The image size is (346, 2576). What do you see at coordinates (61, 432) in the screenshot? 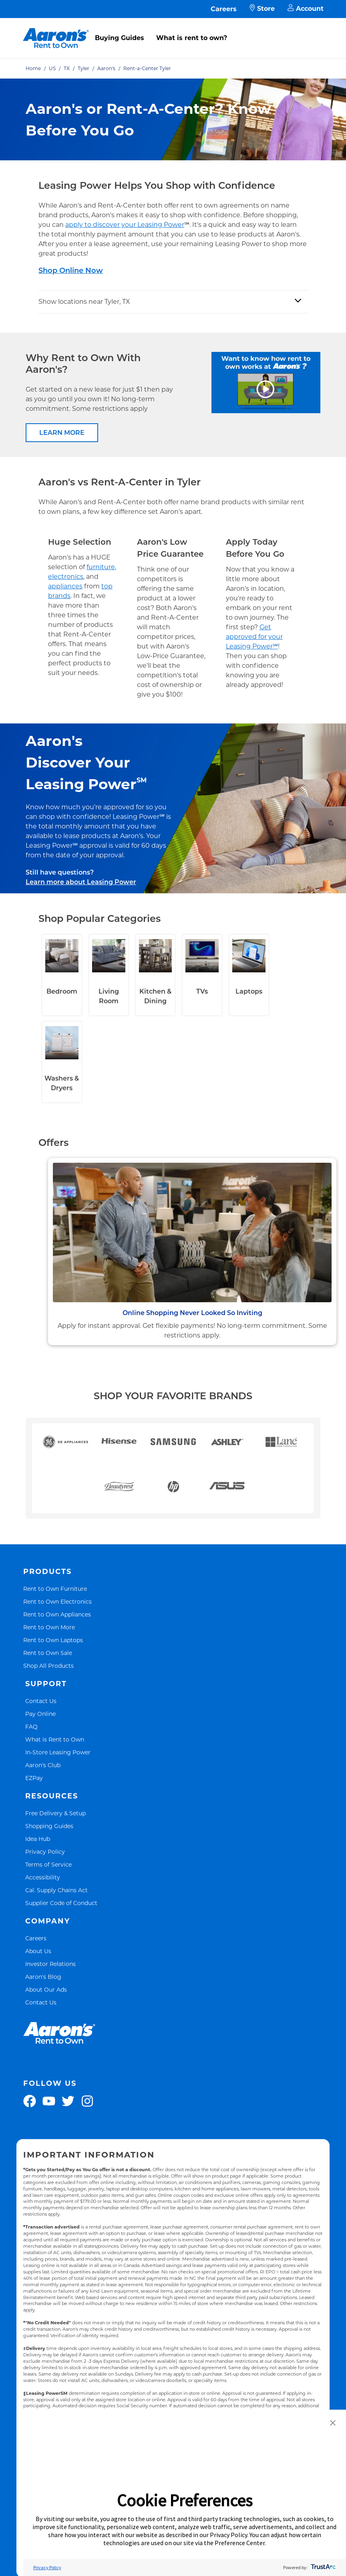
I see `LEARN MORE` at bounding box center [61, 432].